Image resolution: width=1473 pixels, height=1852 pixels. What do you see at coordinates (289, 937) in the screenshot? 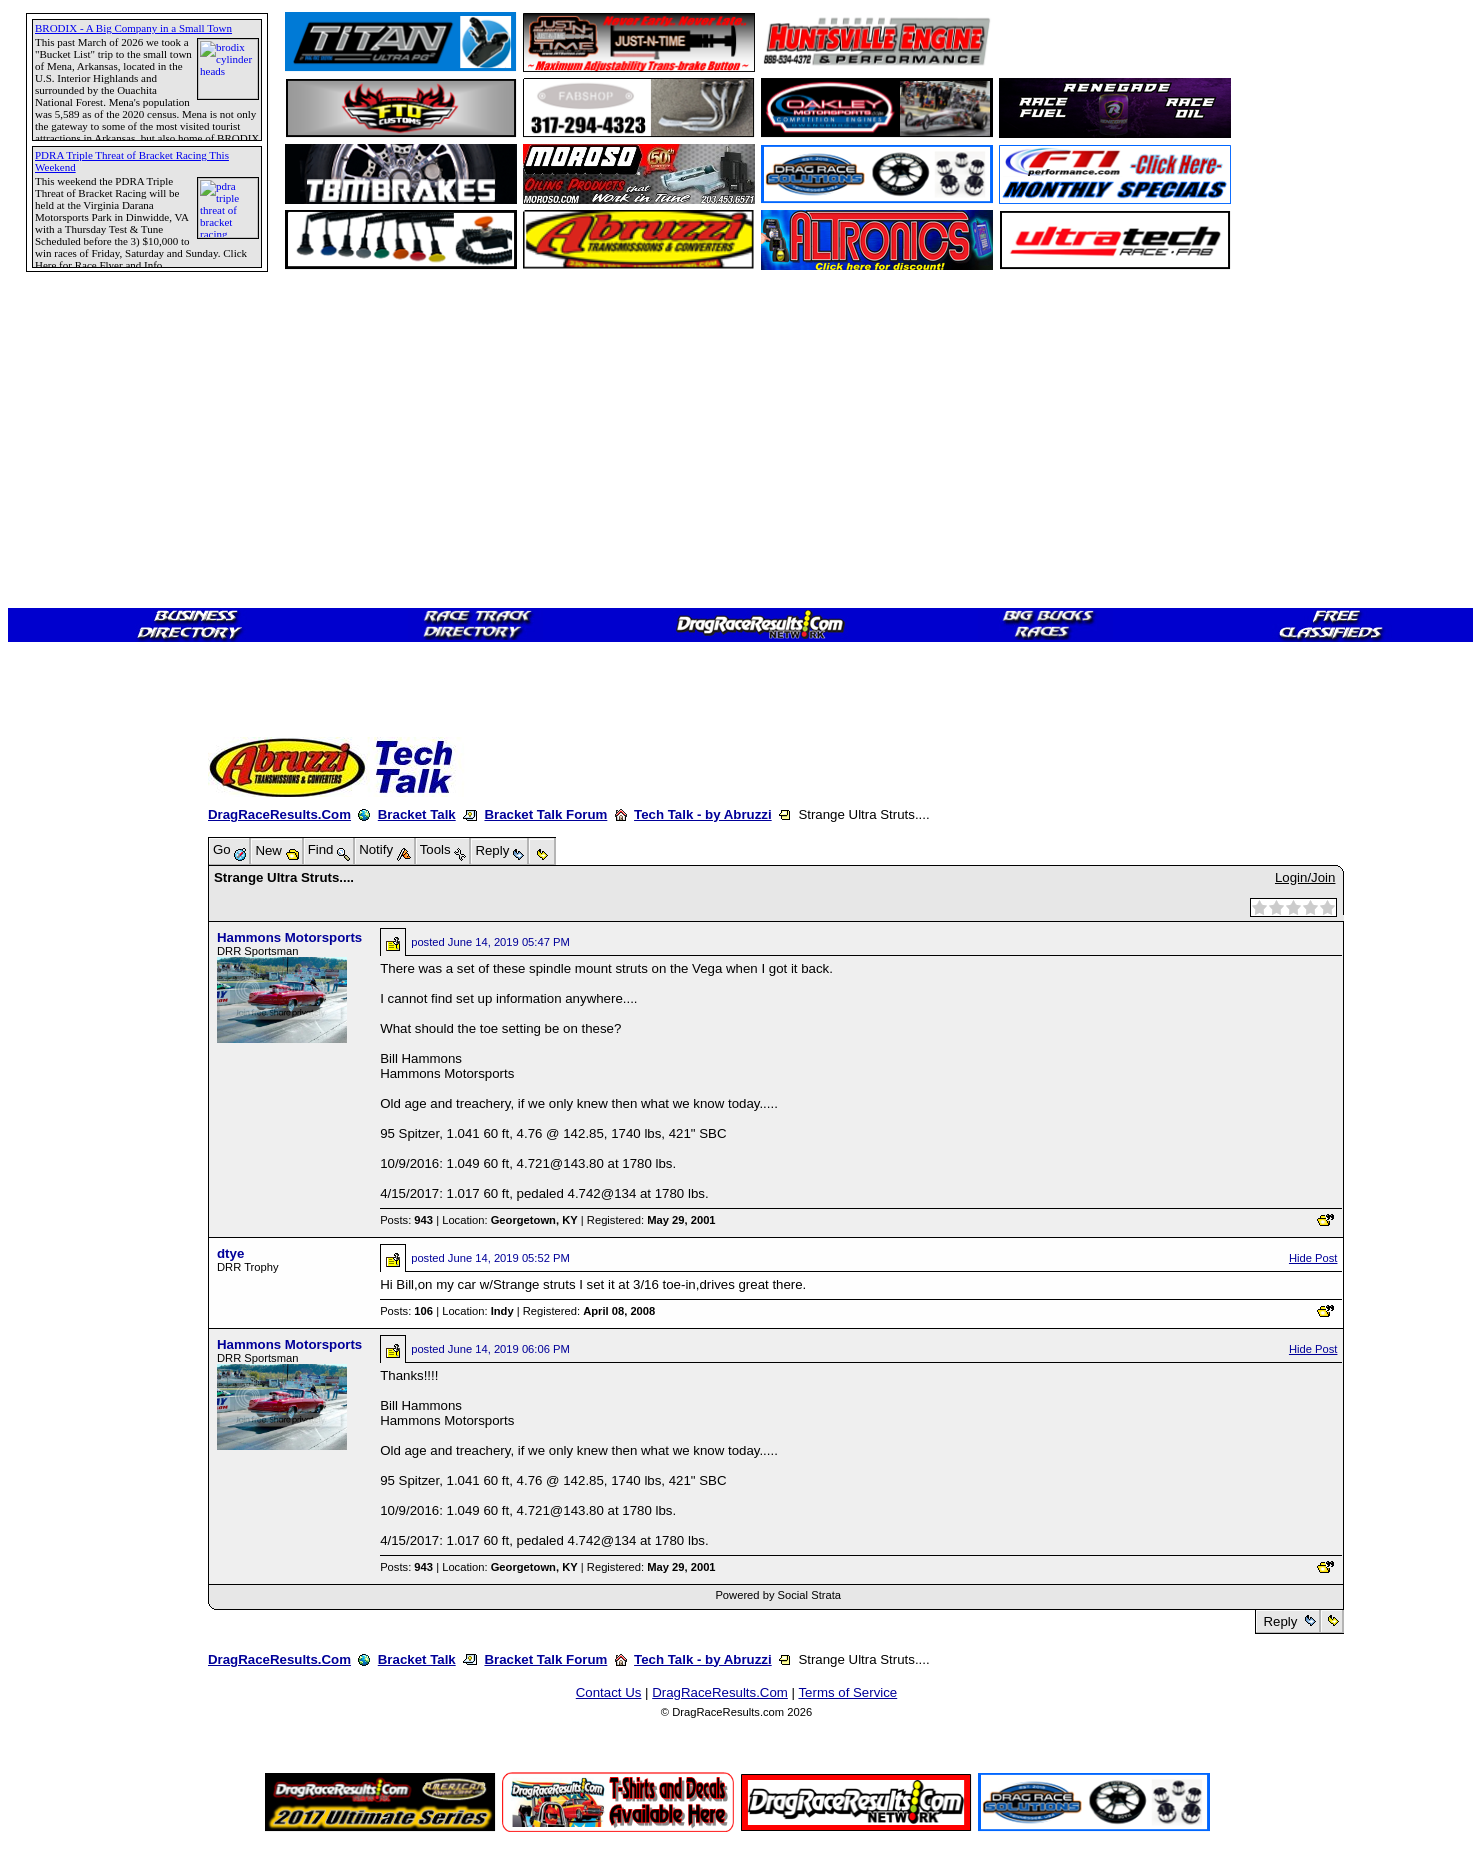
I see `Hammons Motorsports` at bounding box center [289, 937].